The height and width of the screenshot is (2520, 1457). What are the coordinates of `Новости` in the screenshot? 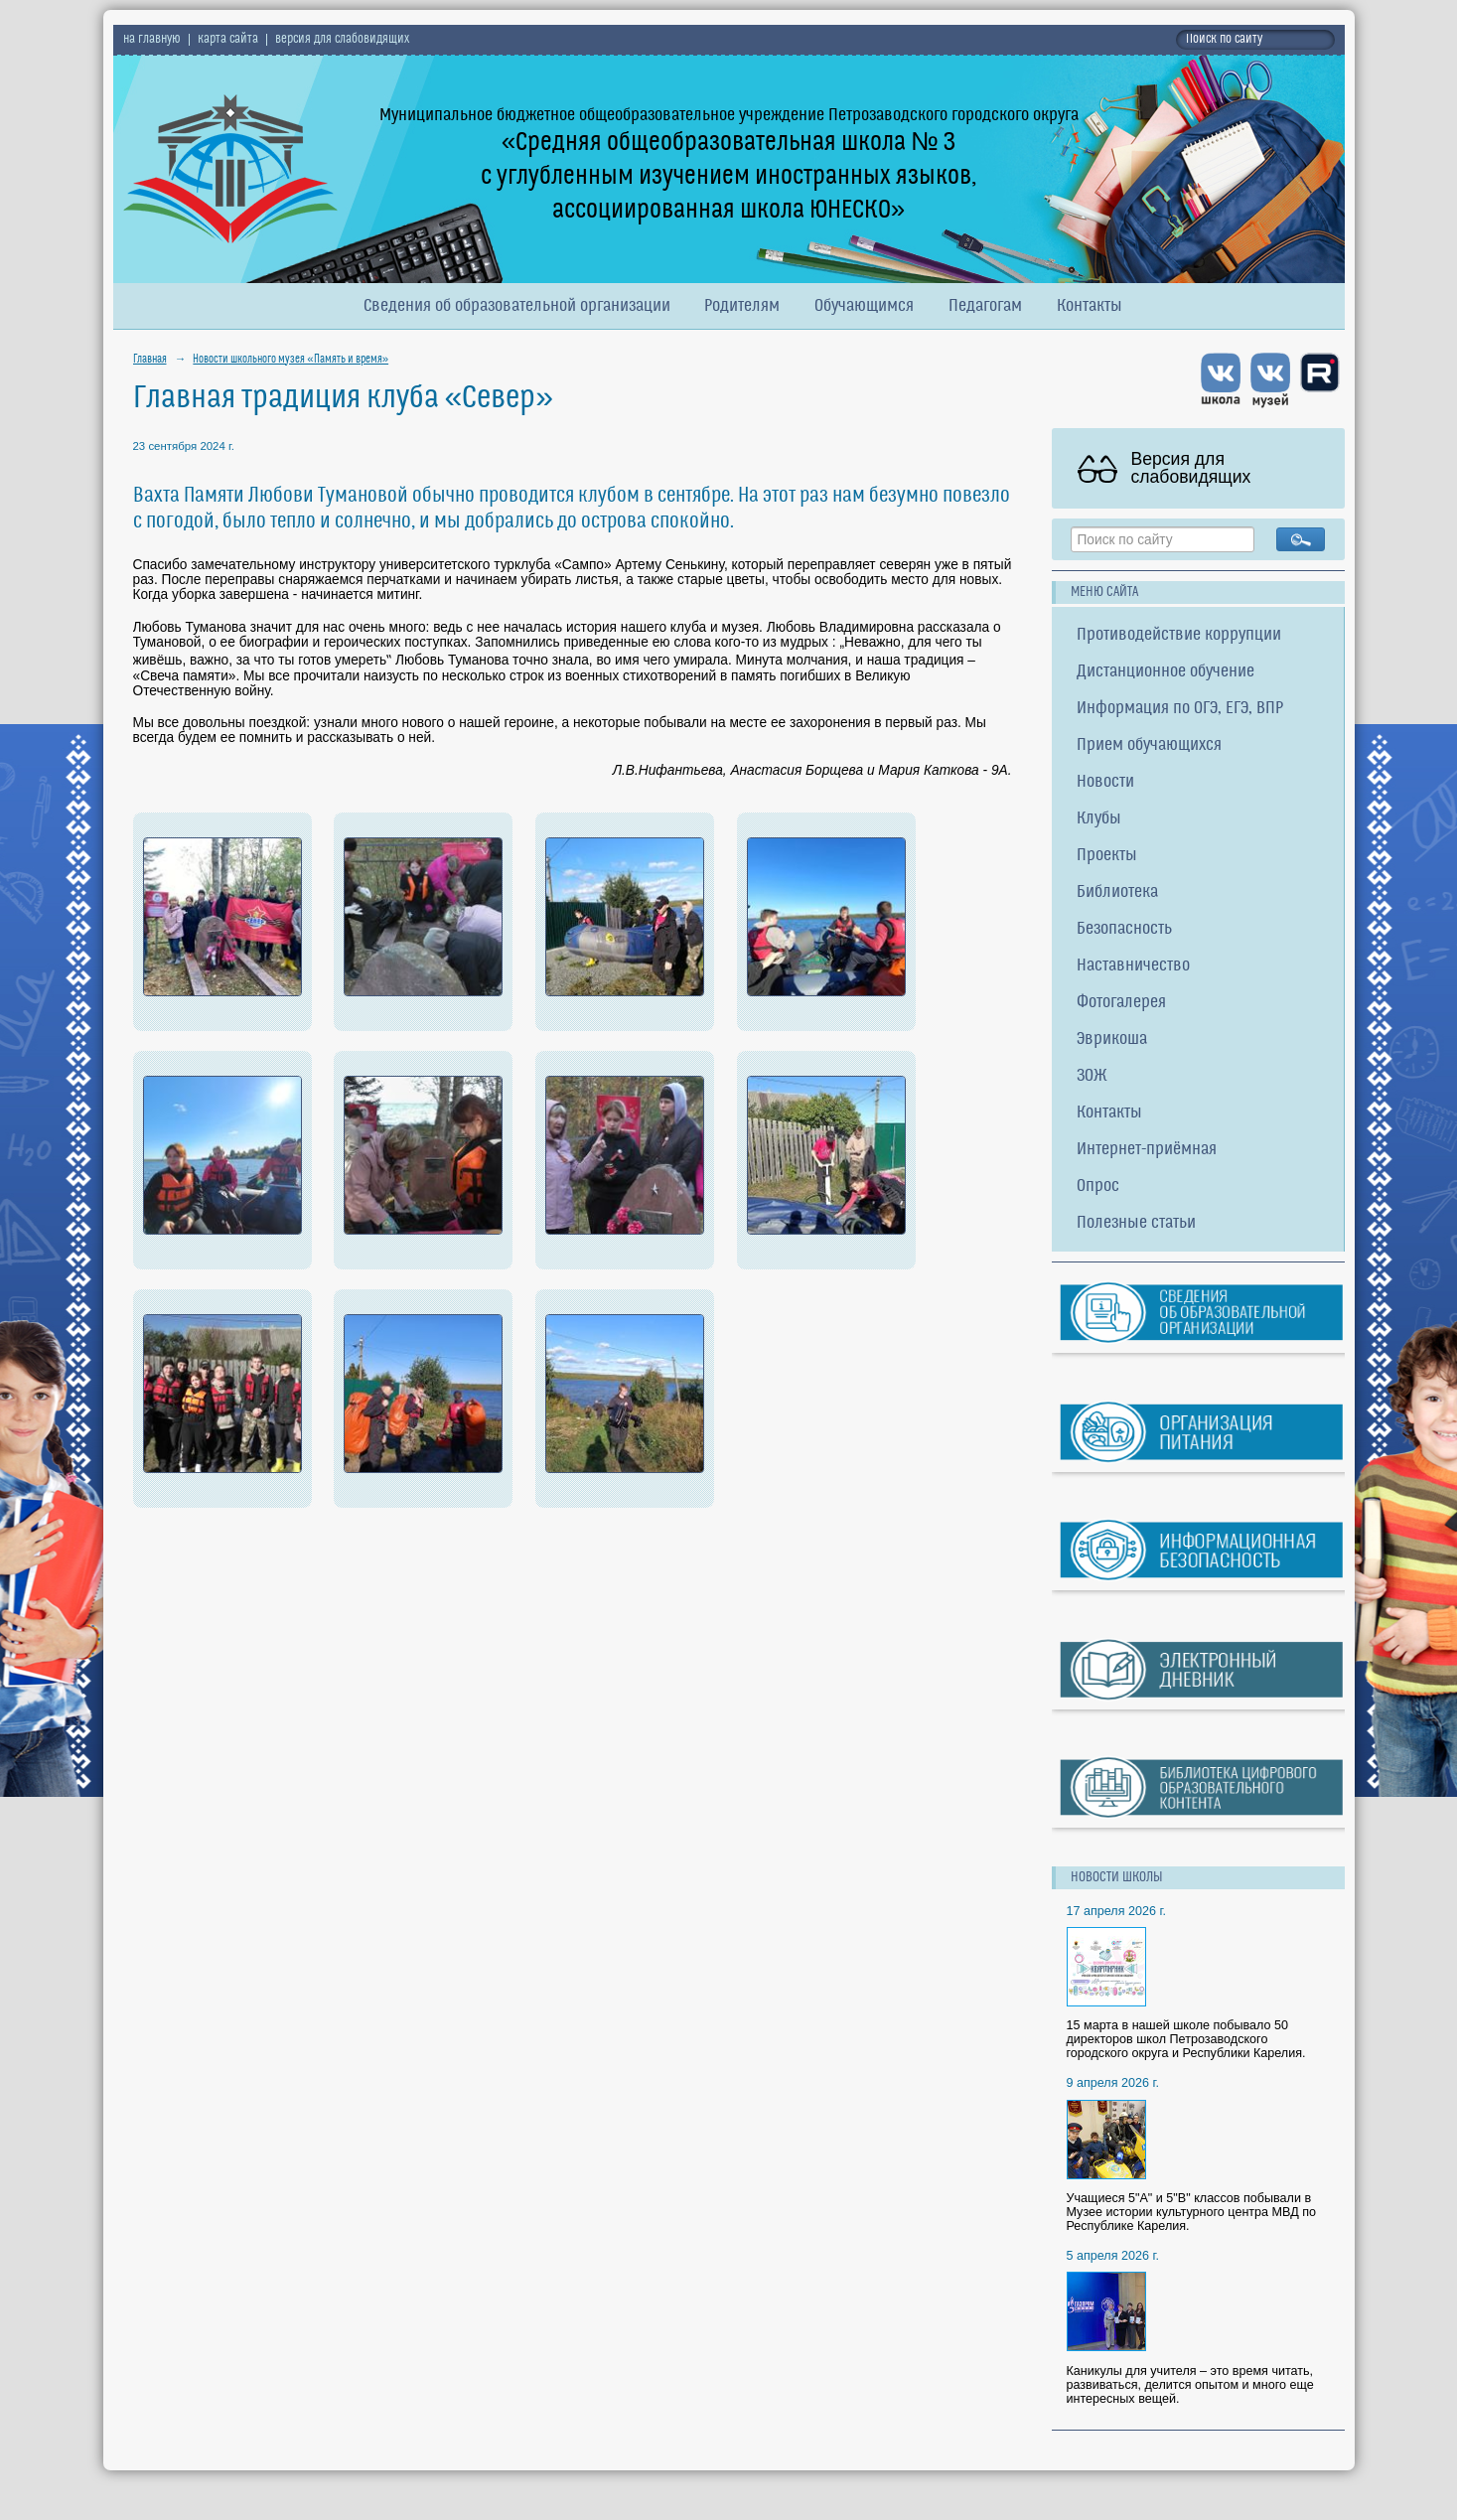 It's located at (1105, 782).